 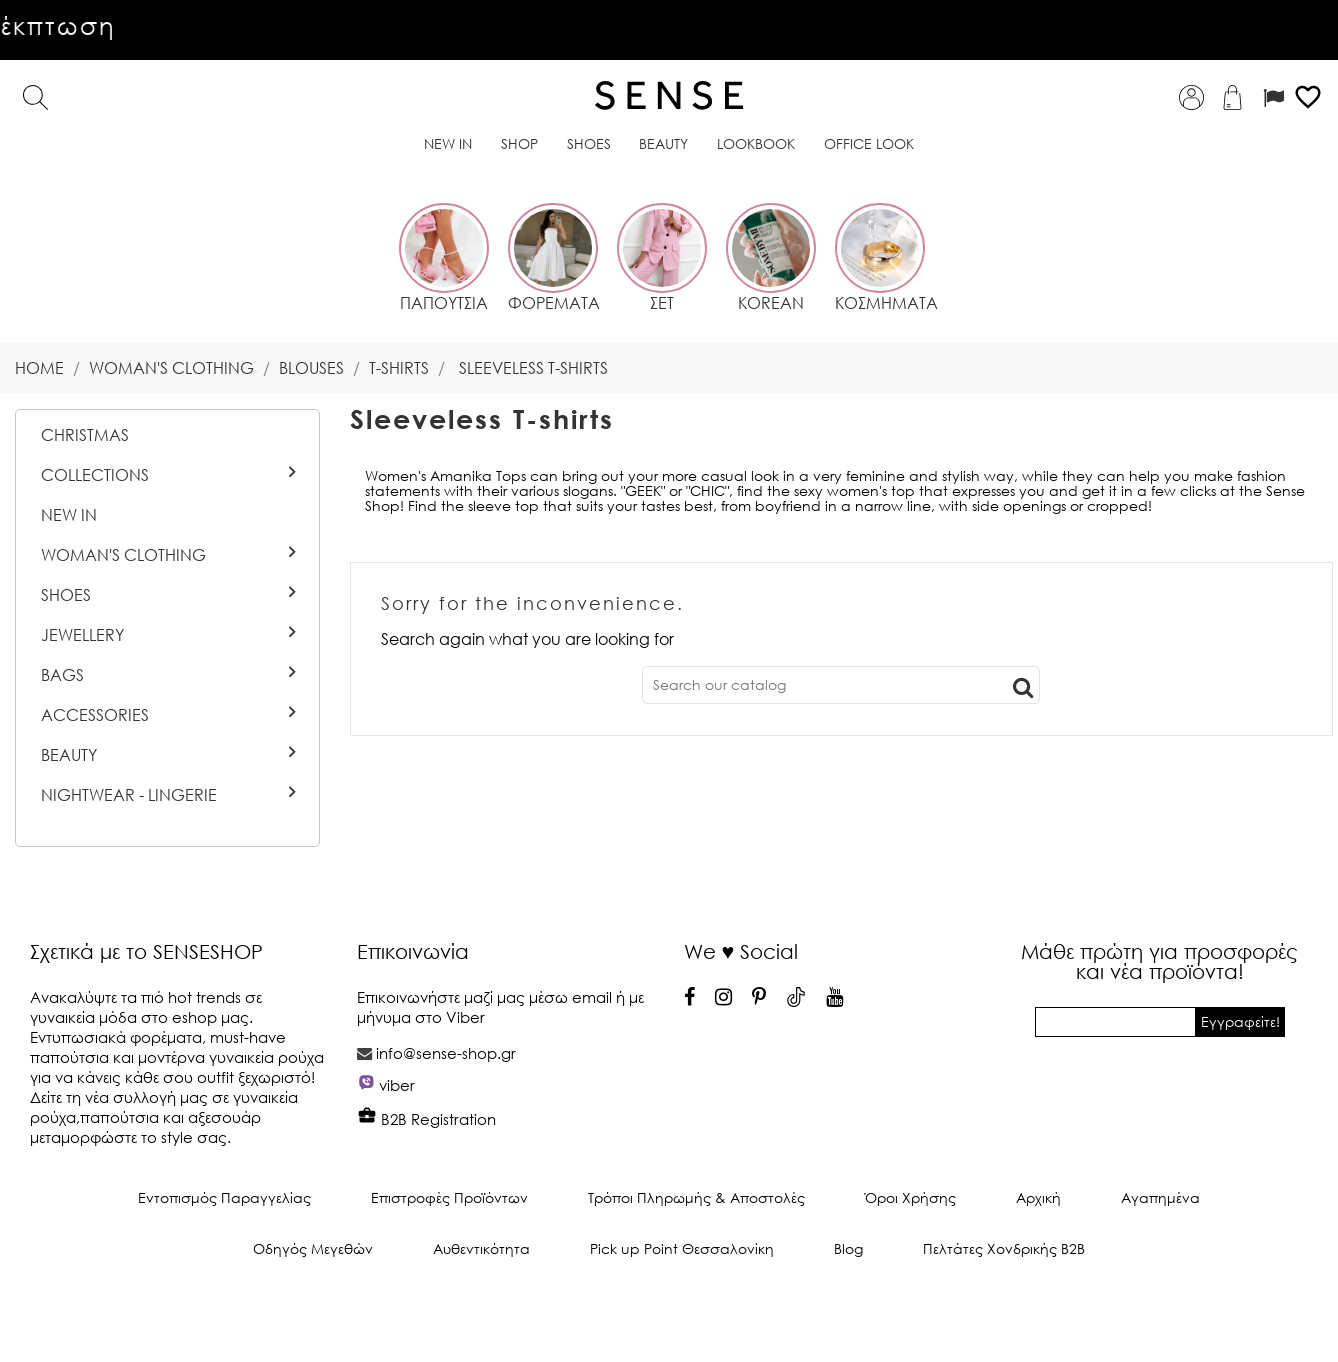 I want to click on Bags, so click(x=62, y=675).